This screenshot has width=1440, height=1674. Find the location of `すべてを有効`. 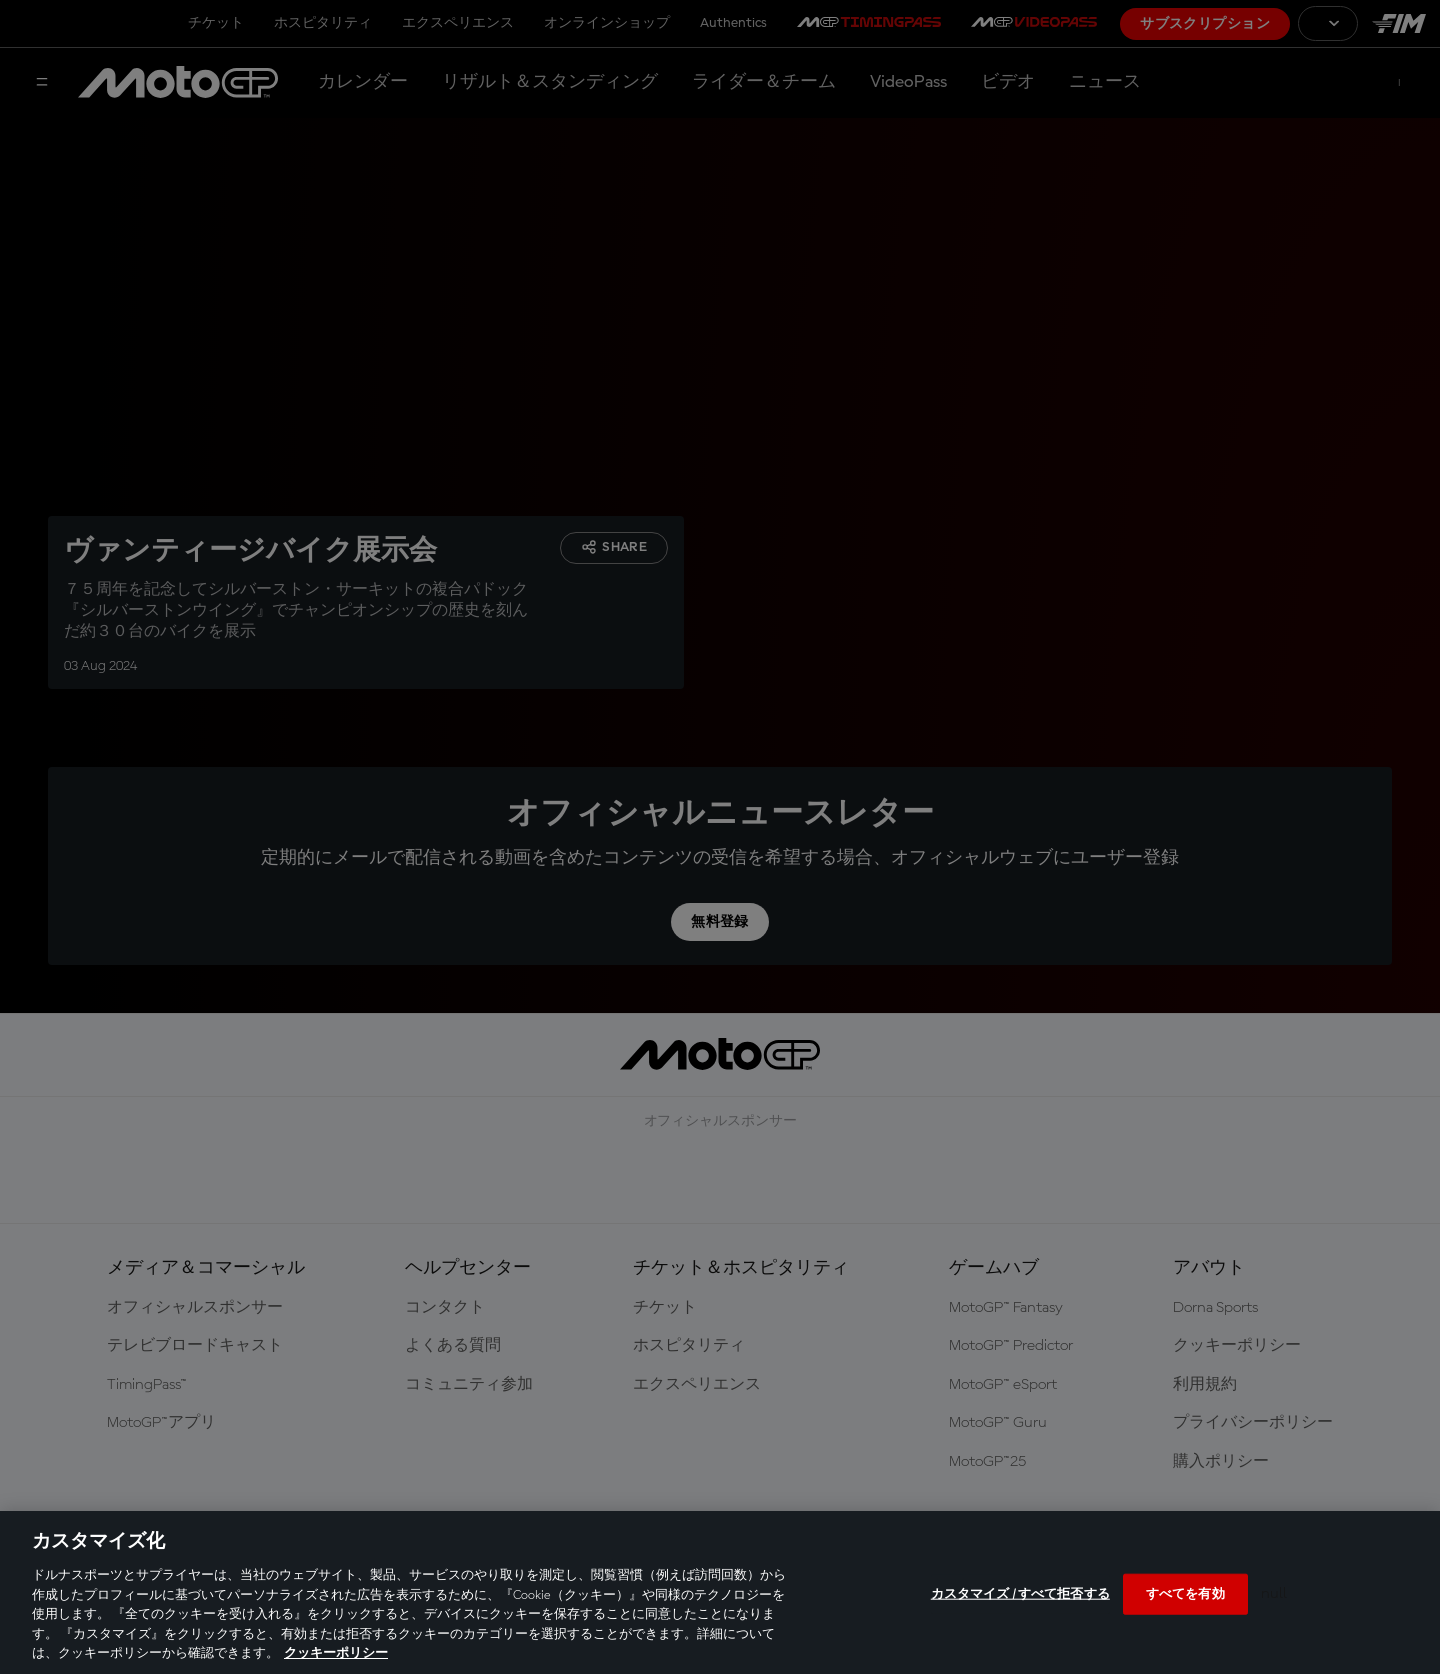

すべてを有効 is located at coordinates (1185, 1593).